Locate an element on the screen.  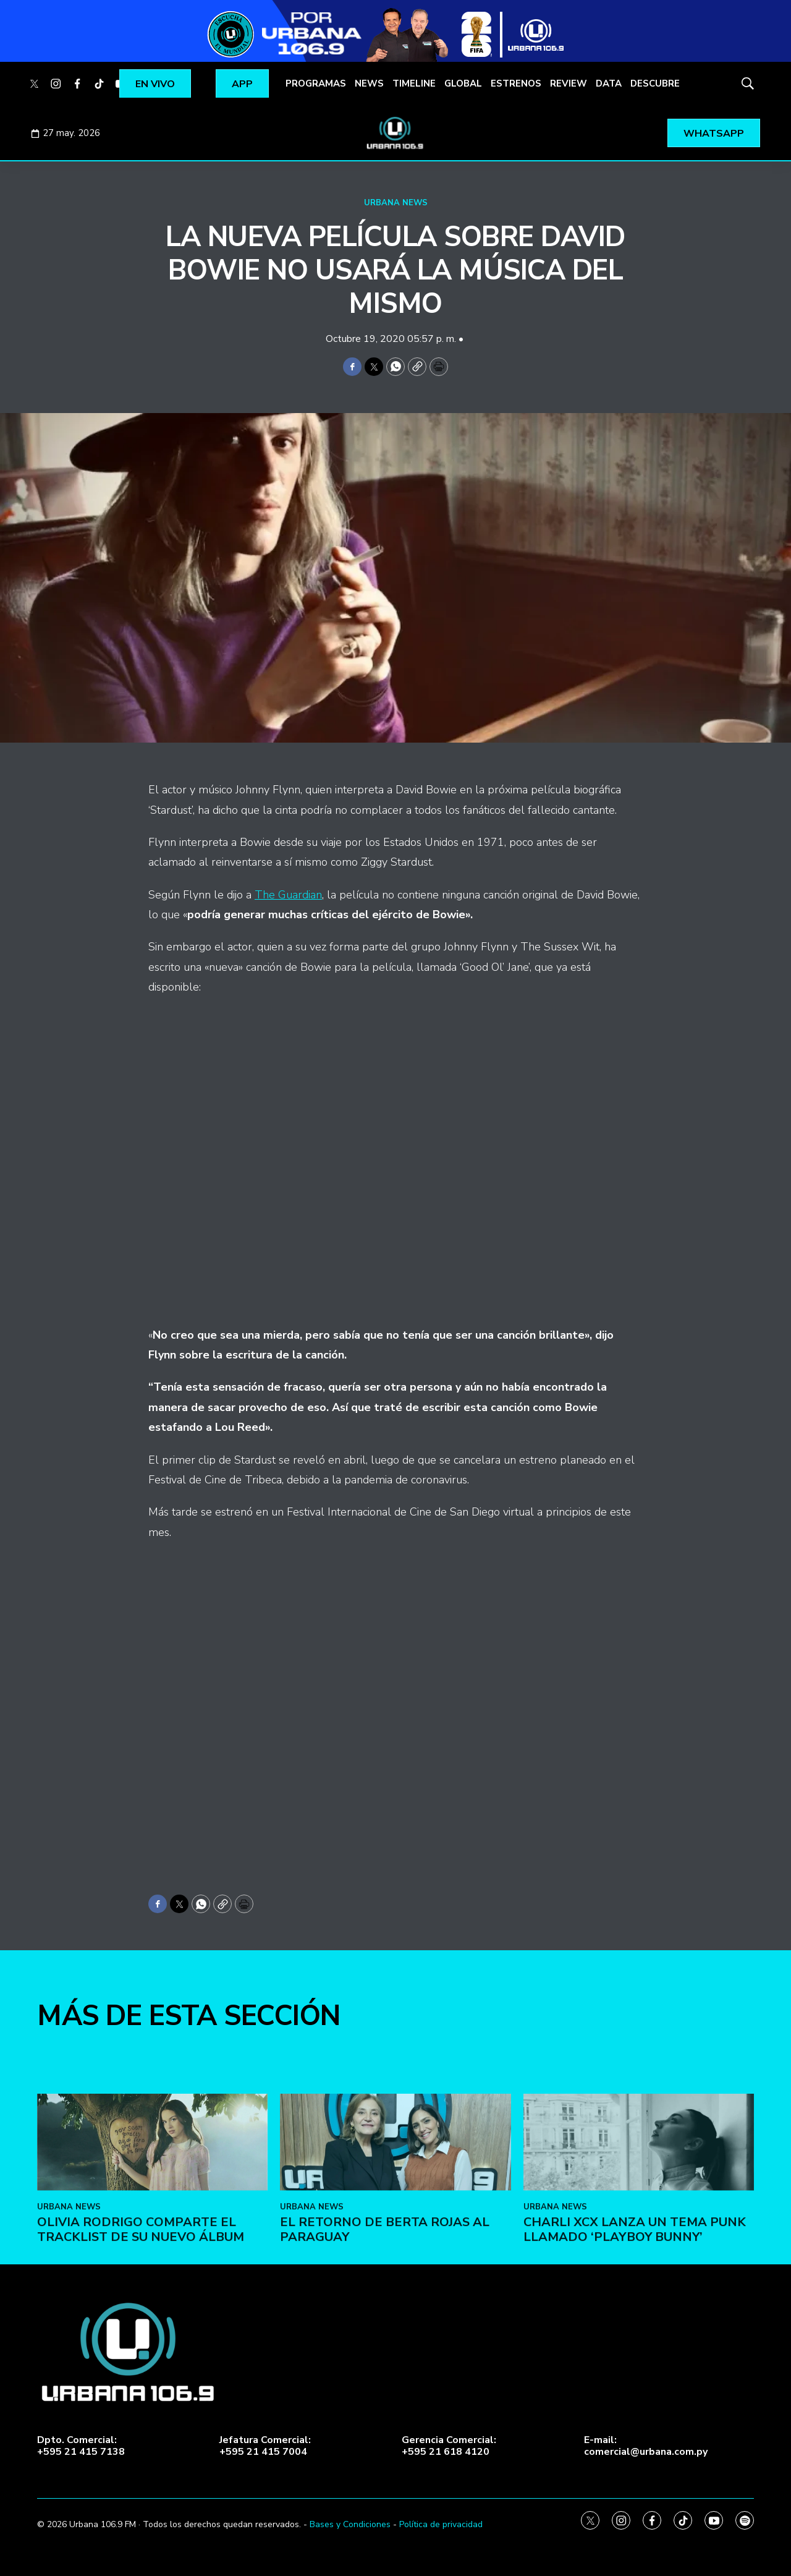
REVIEW is located at coordinates (568, 83).